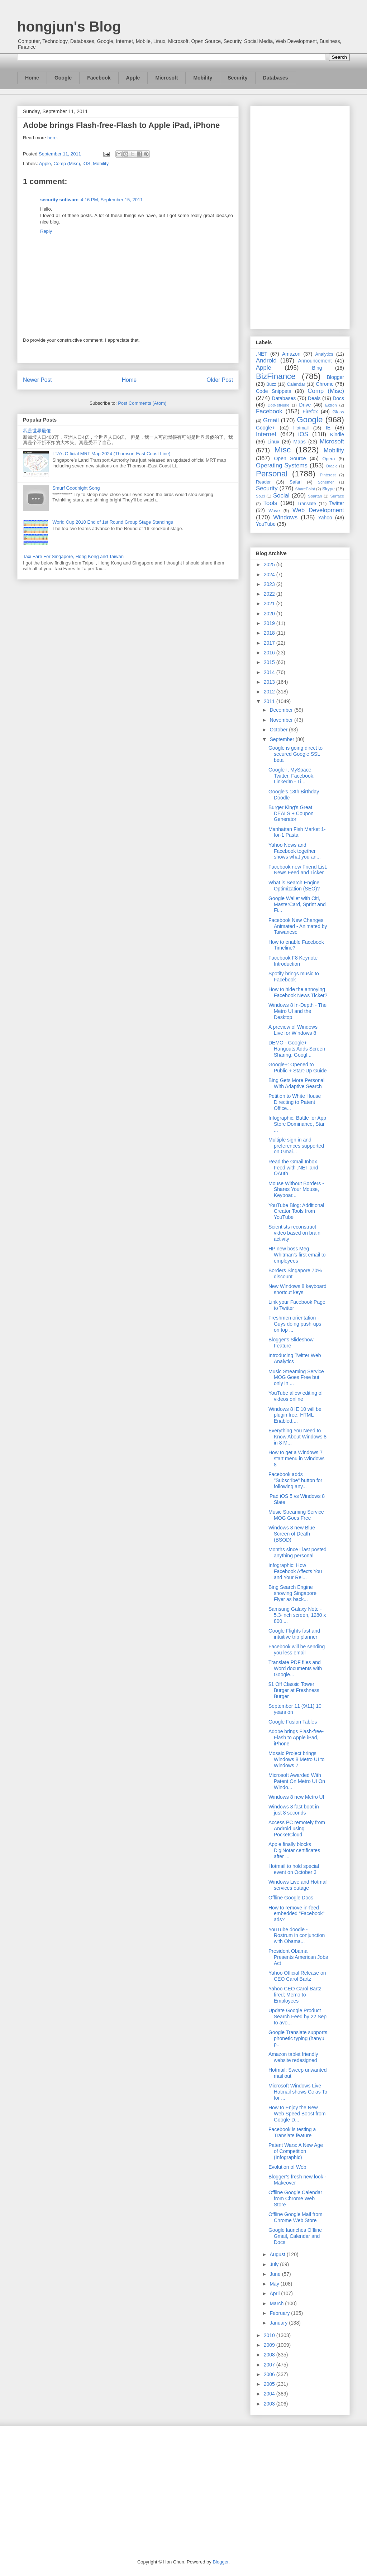 The image size is (367, 2576). Describe the element at coordinates (337, 496) in the screenshot. I see `Surface` at that location.